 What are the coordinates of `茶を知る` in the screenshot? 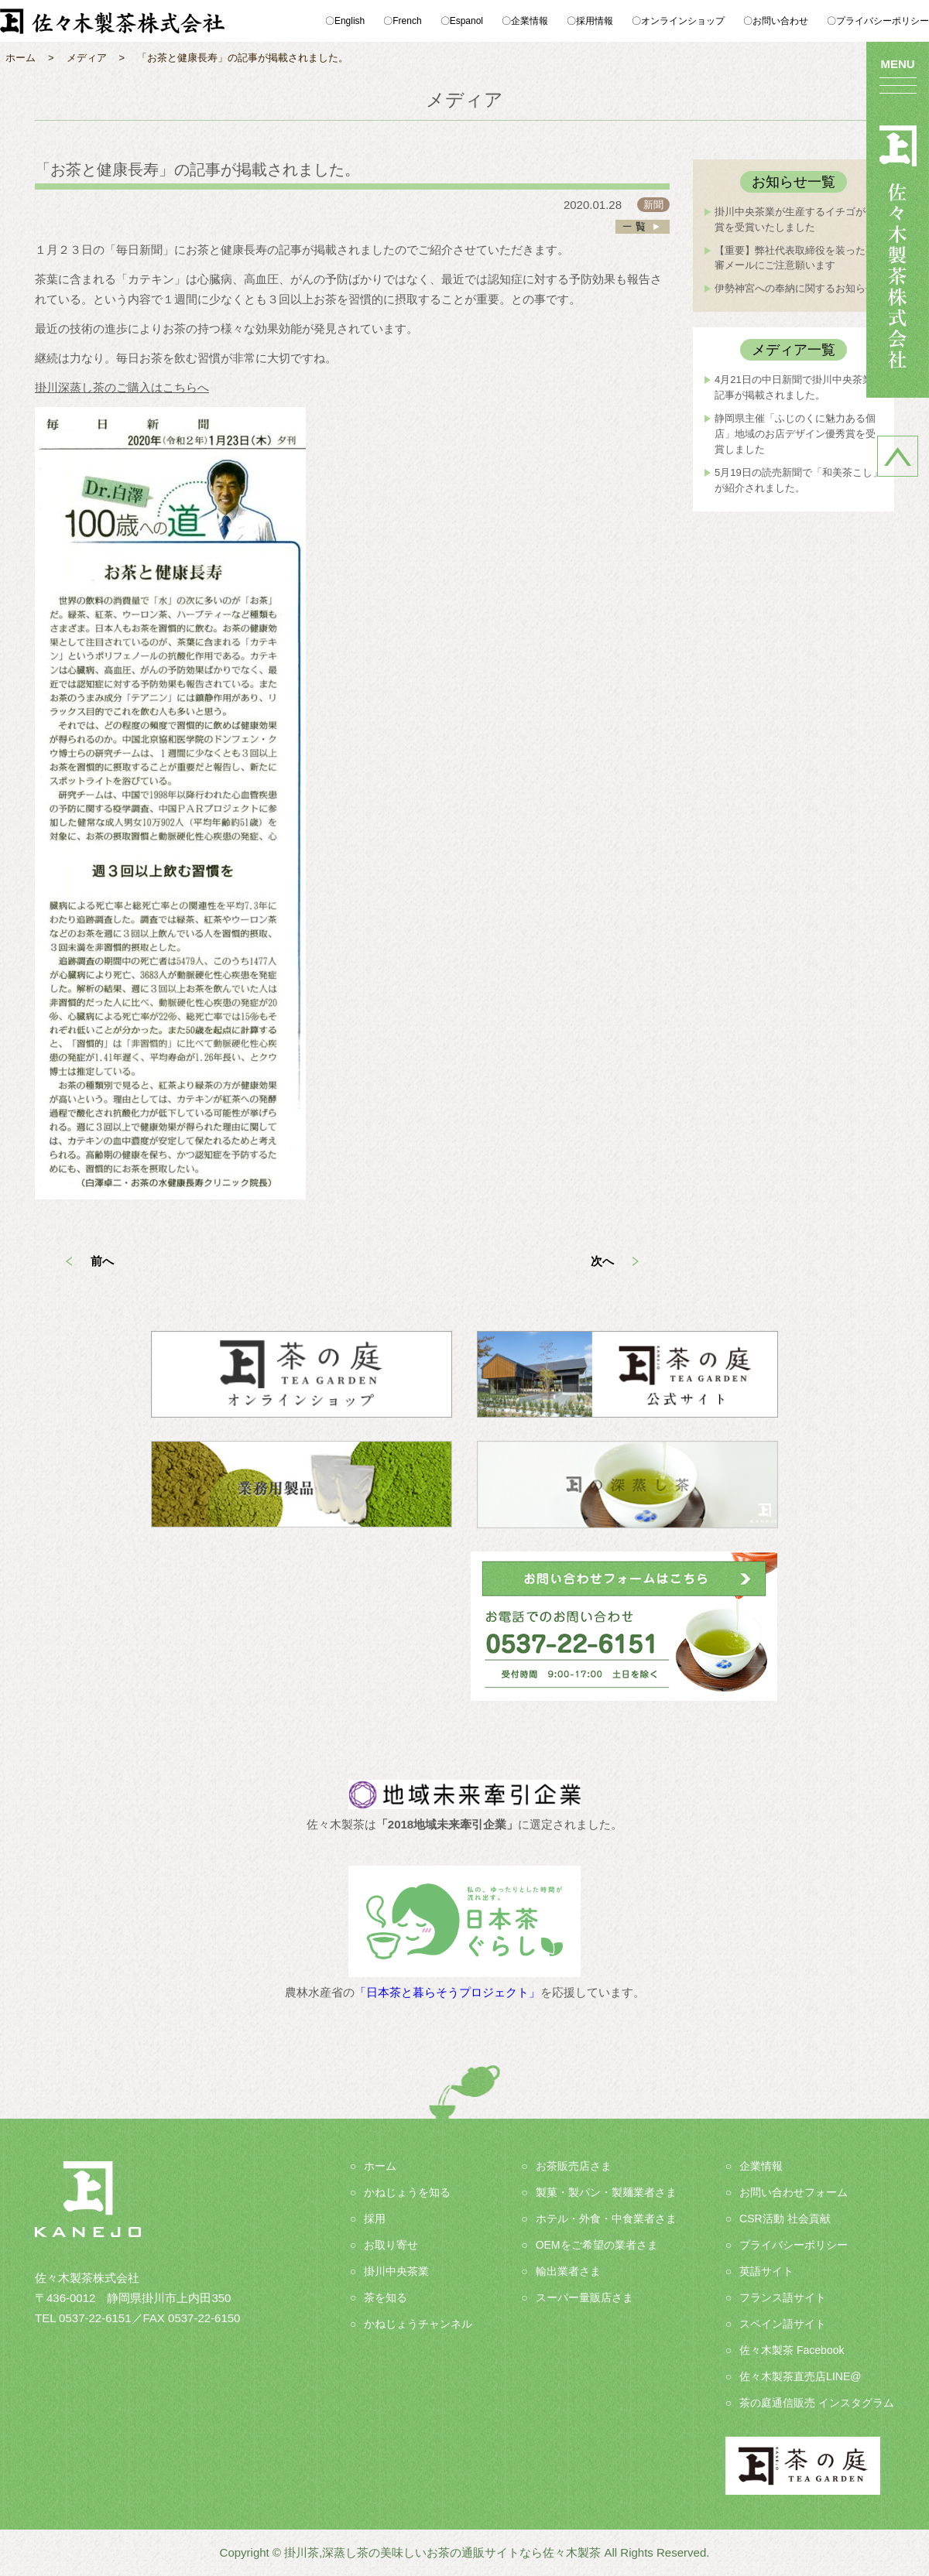 It's located at (385, 2297).